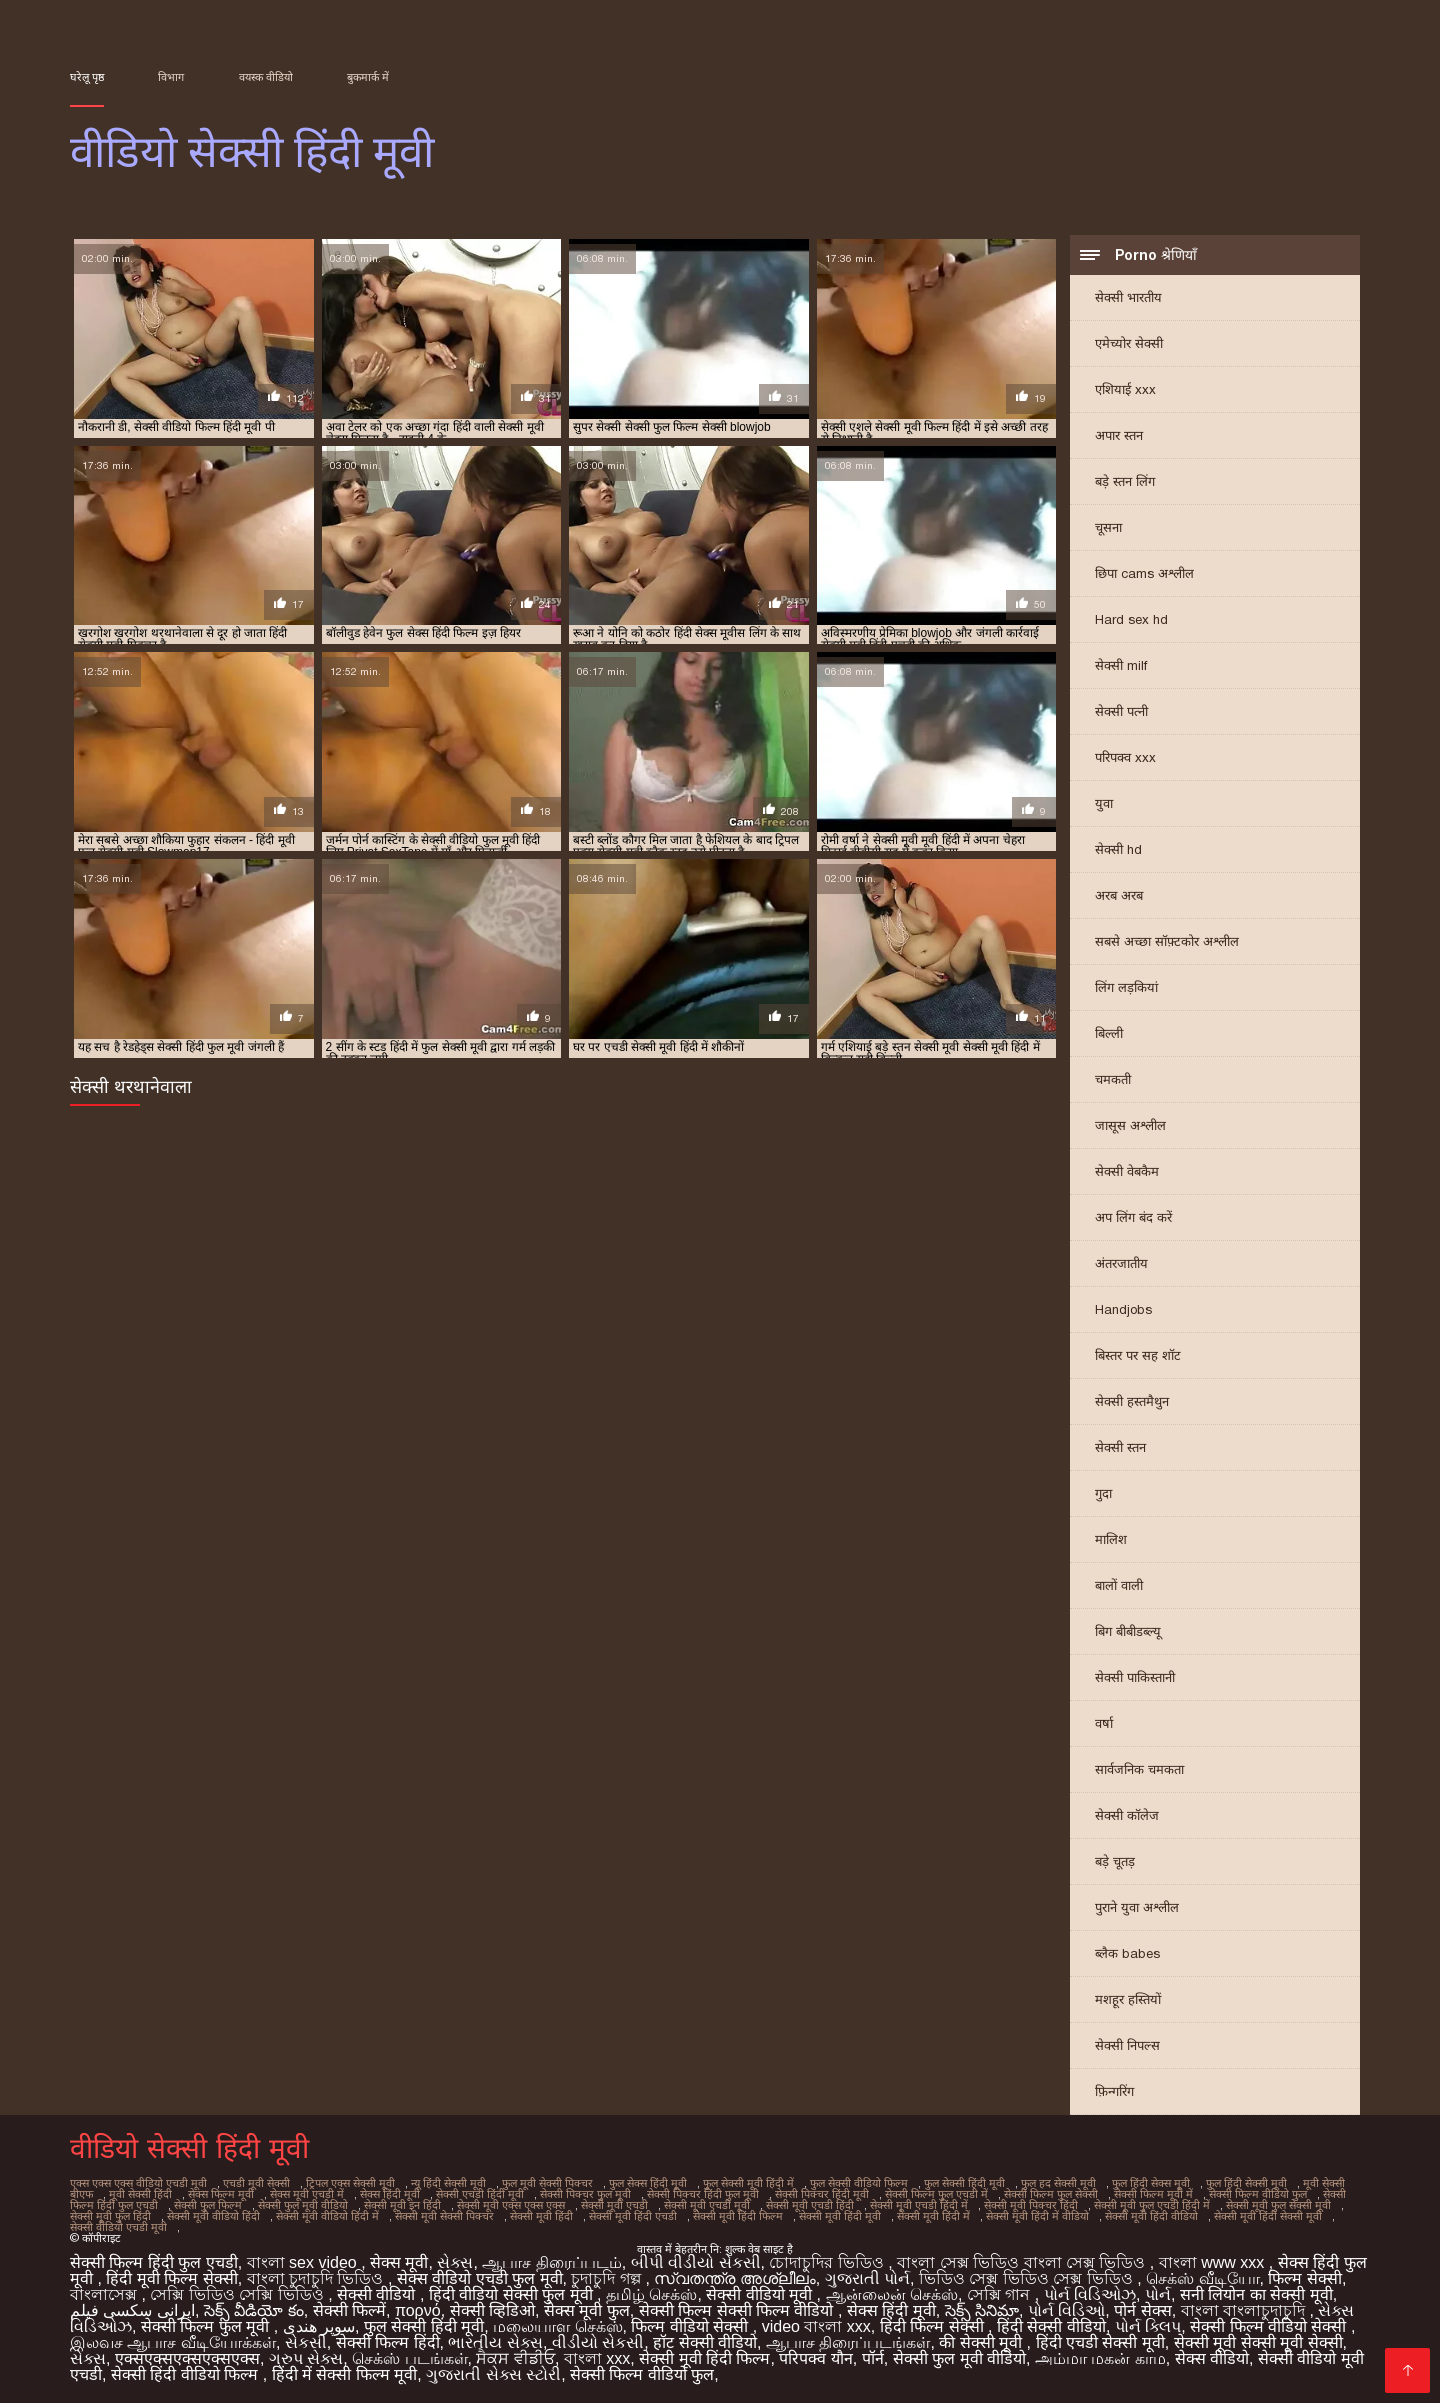  I want to click on सेक्सी मूवी हिंदी में, so click(933, 2216).